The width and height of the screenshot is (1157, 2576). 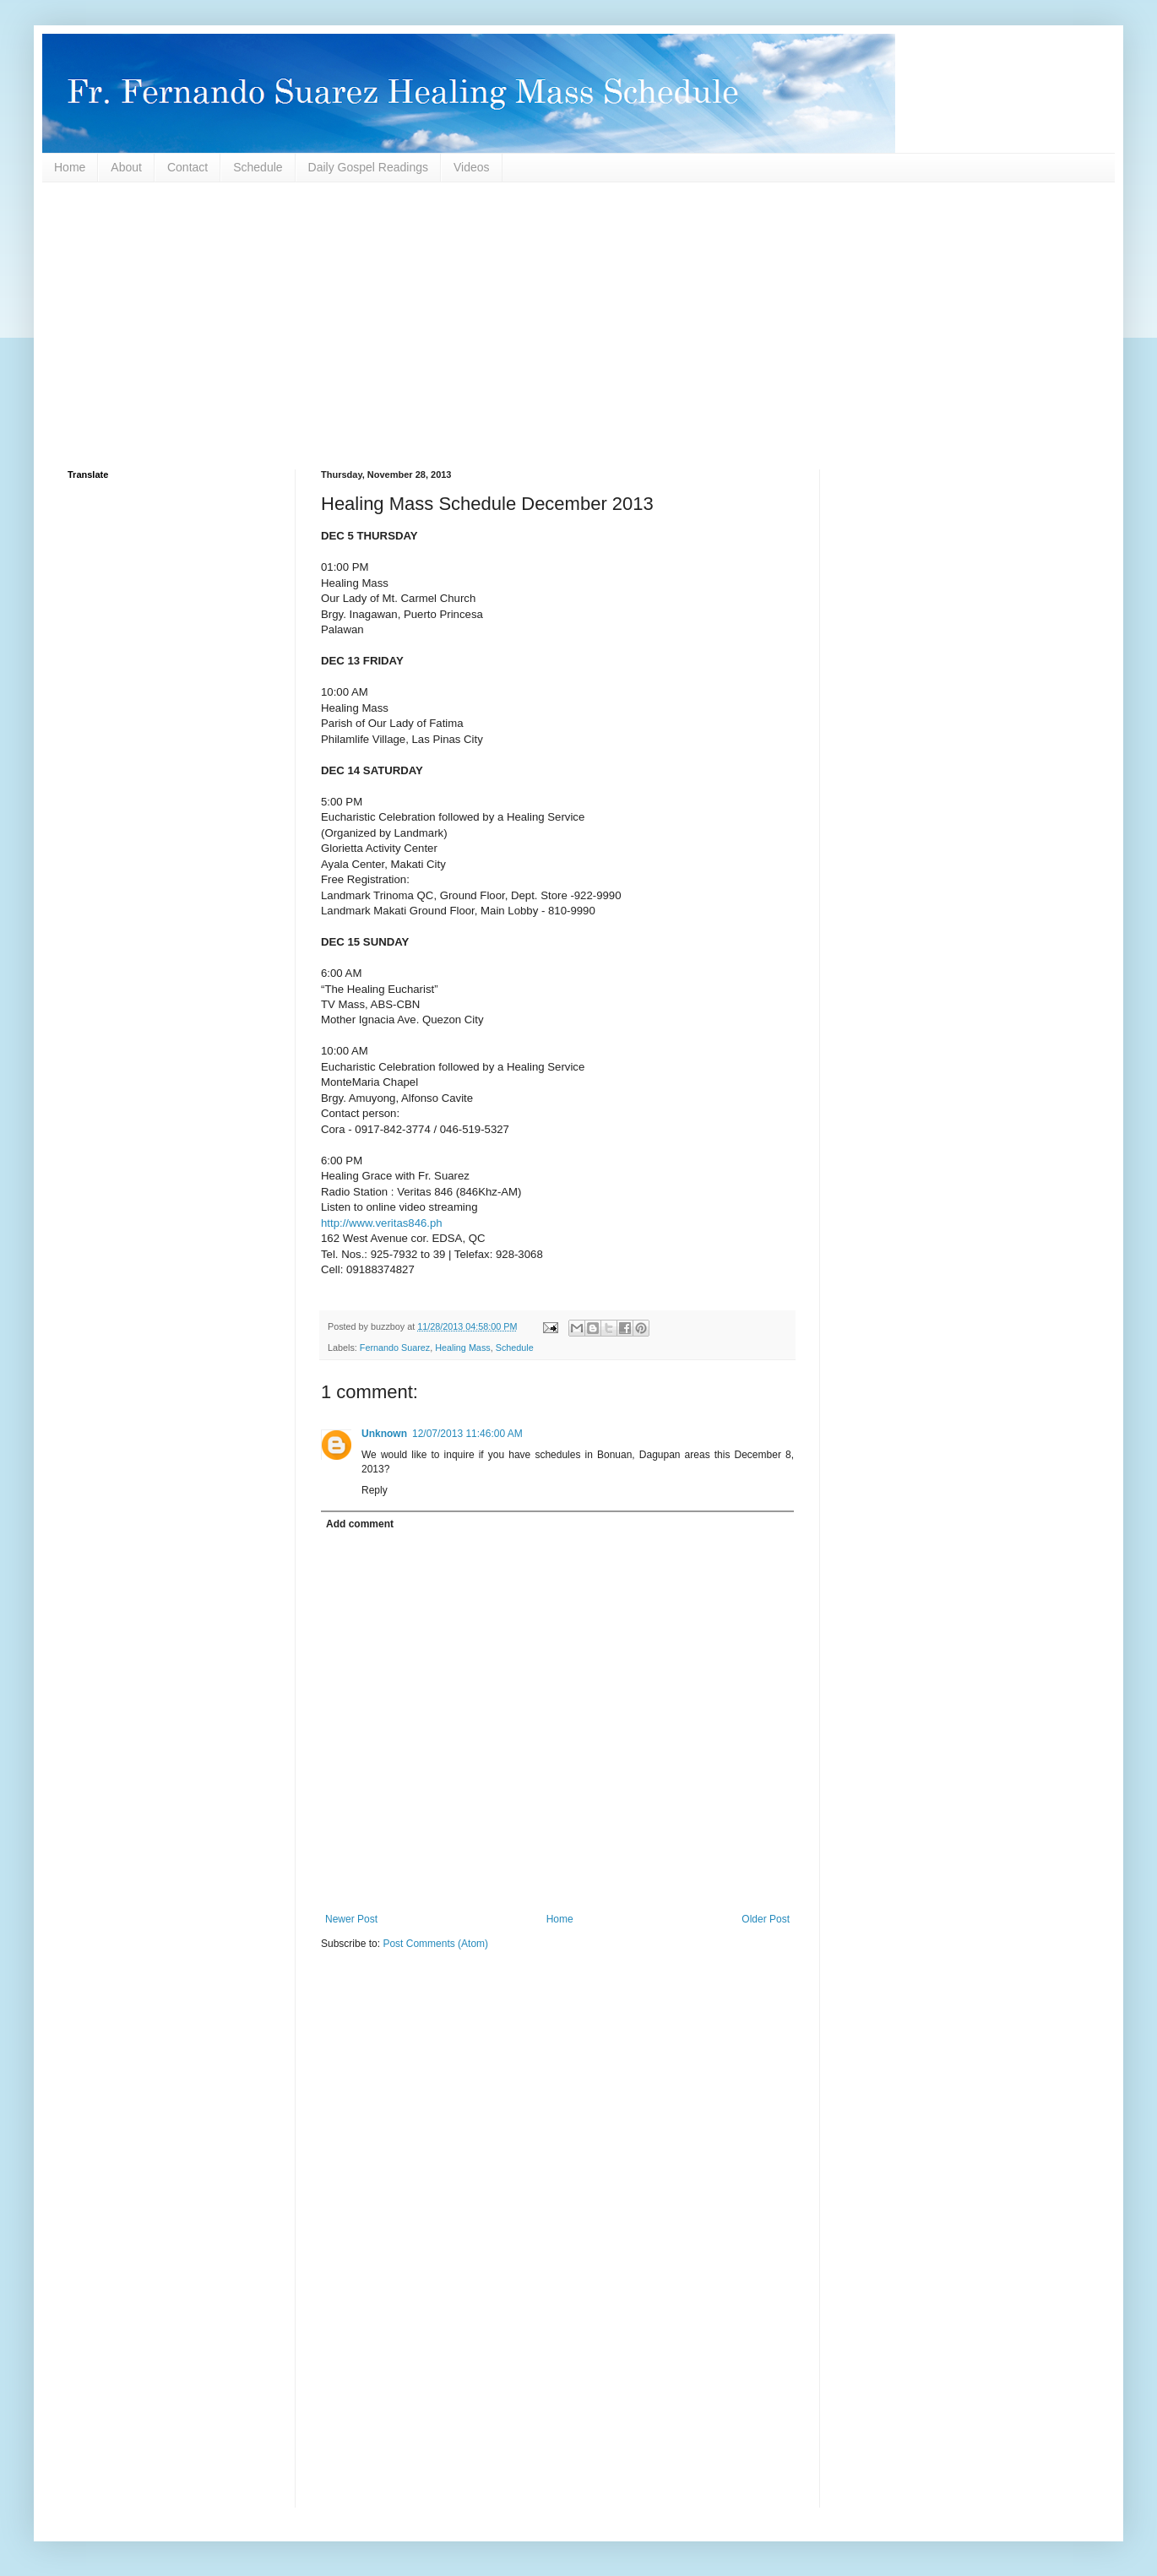 I want to click on Older Post, so click(x=765, y=1919).